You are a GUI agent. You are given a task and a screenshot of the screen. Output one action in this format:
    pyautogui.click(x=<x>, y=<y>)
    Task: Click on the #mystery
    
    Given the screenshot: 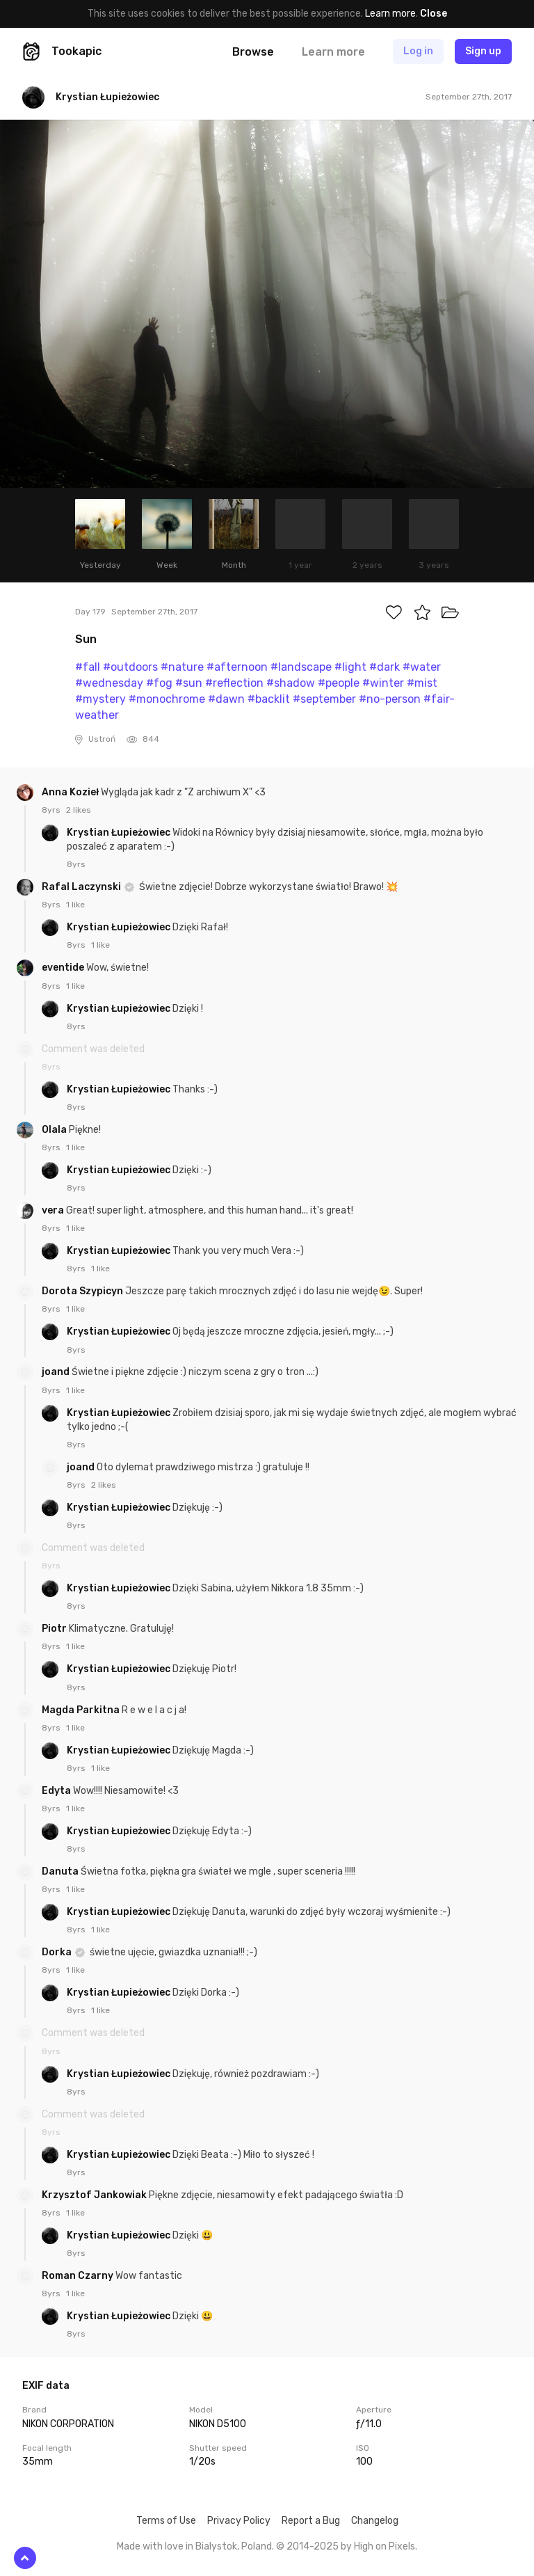 What is the action you would take?
    pyautogui.click(x=100, y=699)
    